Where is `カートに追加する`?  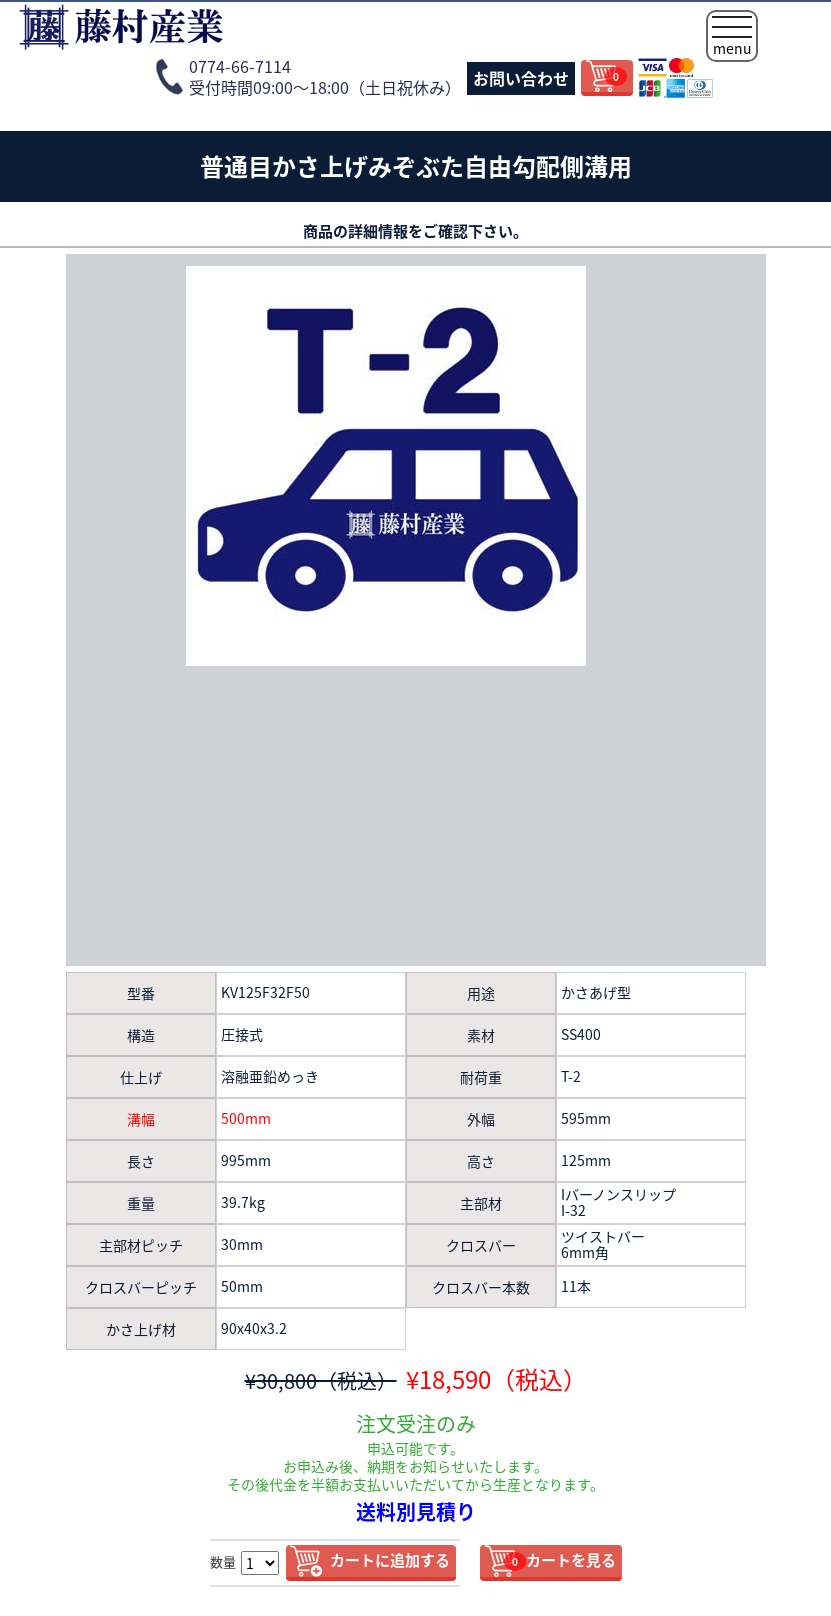
カートに追加する is located at coordinates (390, 1560).